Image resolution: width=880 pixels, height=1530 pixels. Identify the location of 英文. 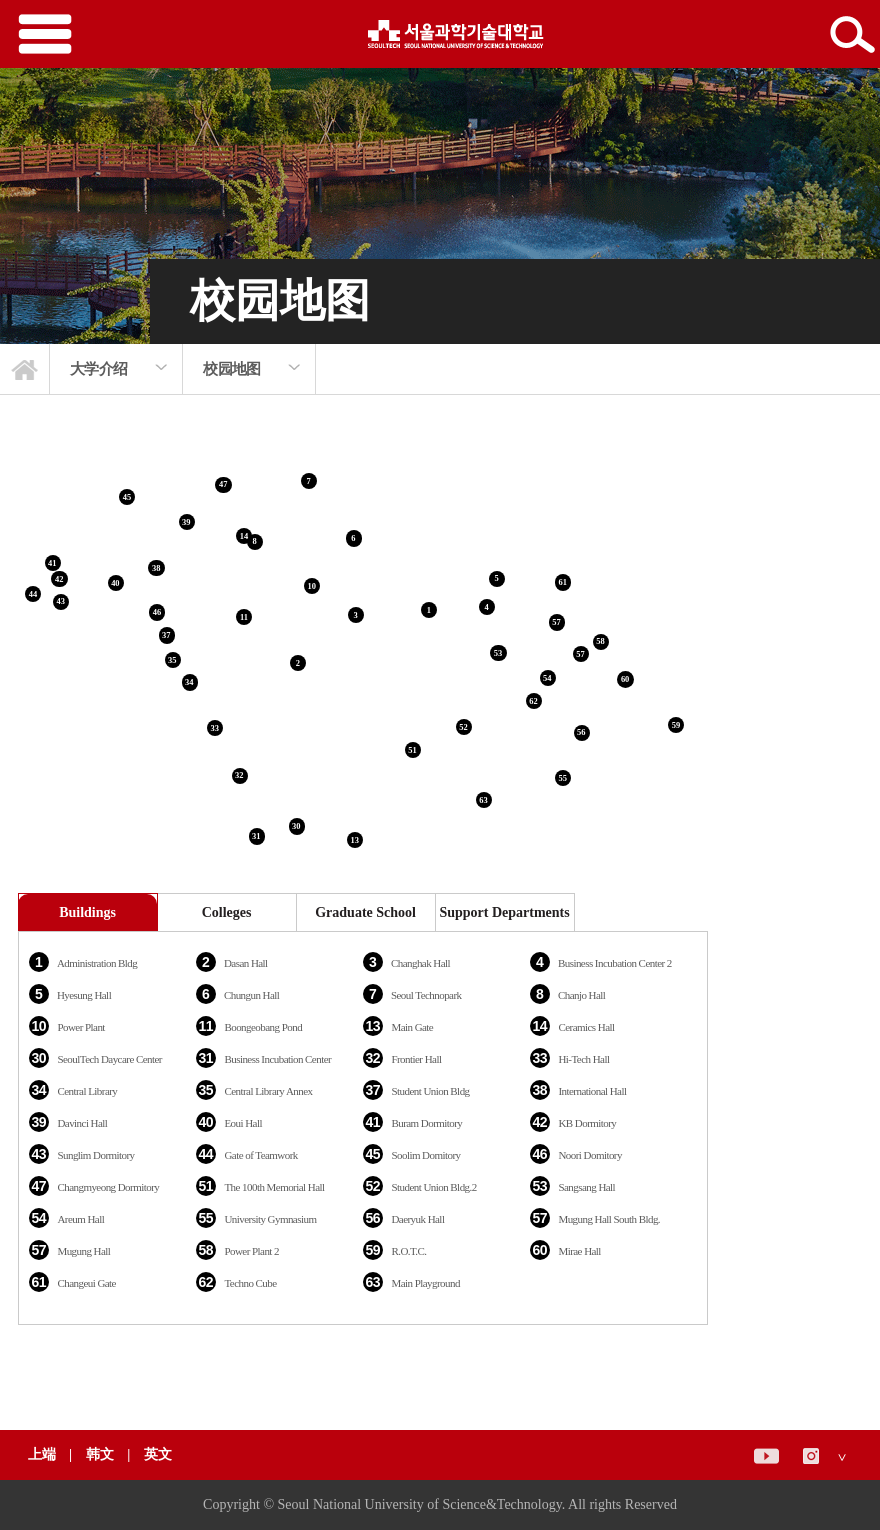
(158, 1454).